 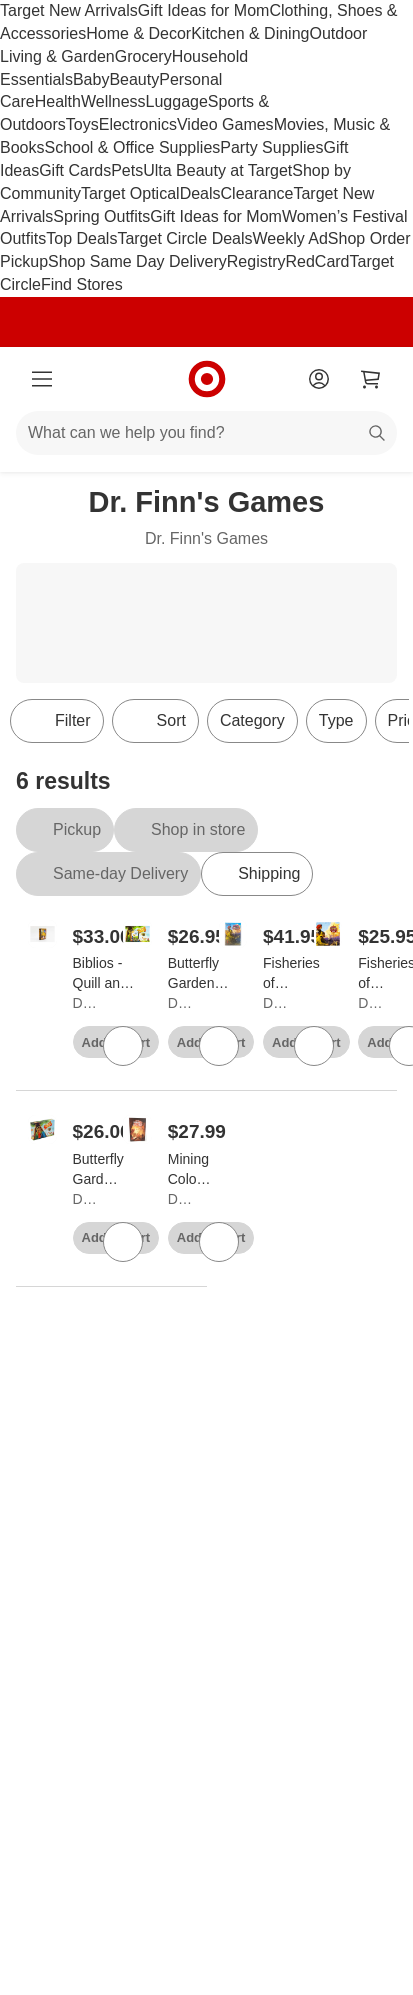 I want to click on [Mining Colony Board Game], so click(x=190, y=1170).